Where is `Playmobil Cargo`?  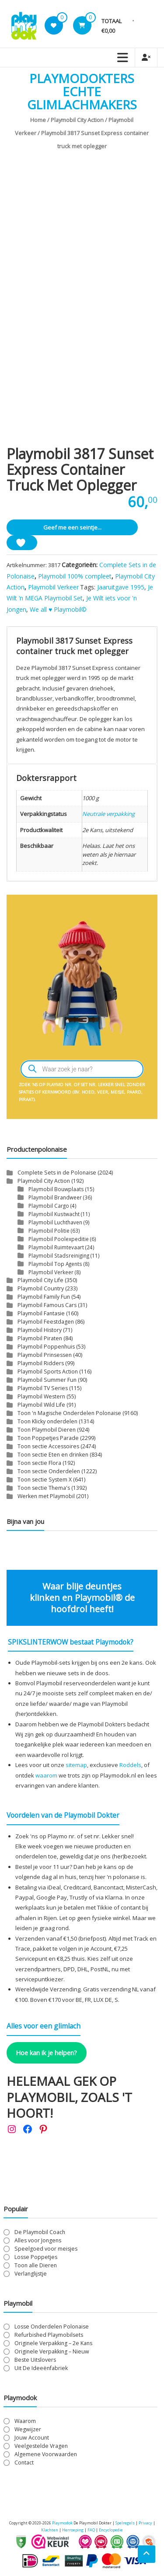 Playmobil Cargo is located at coordinates (48, 1205).